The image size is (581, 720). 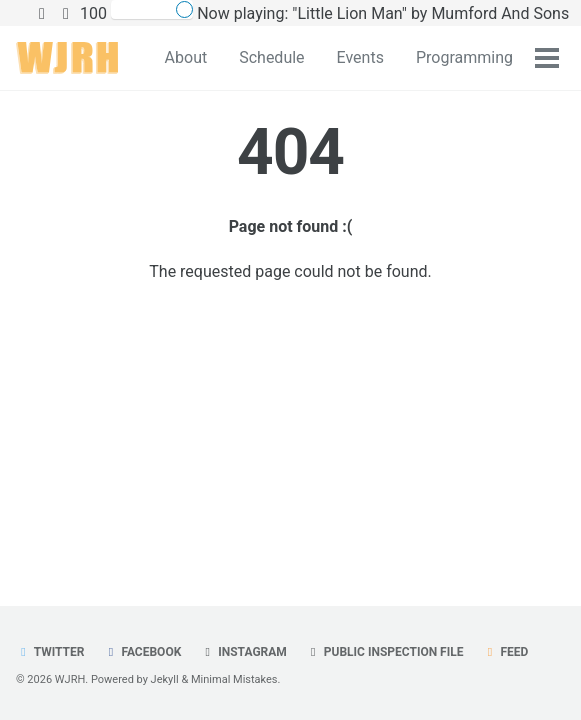 I want to click on Facebook, so click(x=142, y=652).